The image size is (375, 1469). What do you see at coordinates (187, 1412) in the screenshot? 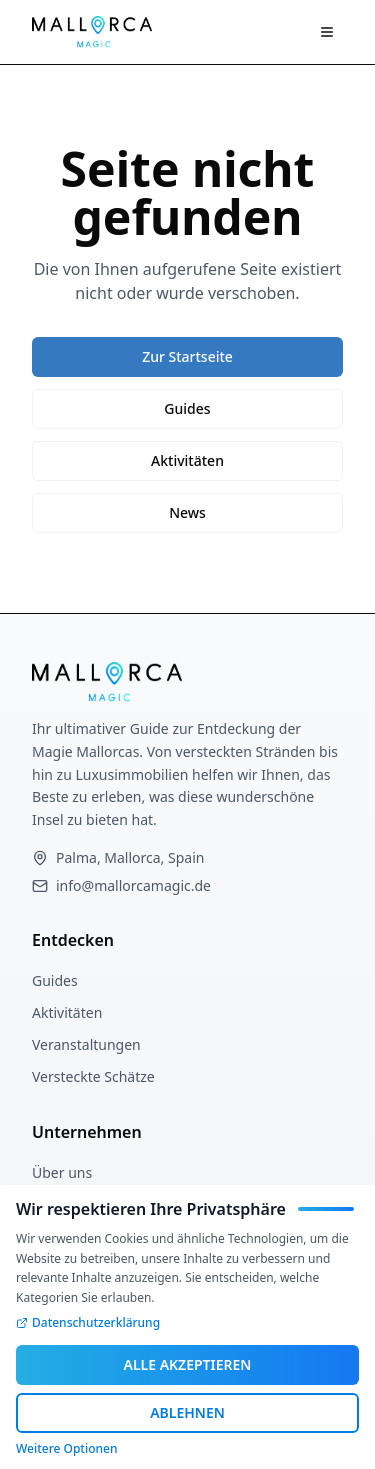
I see `ABLEHNEN` at bounding box center [187, 1412].